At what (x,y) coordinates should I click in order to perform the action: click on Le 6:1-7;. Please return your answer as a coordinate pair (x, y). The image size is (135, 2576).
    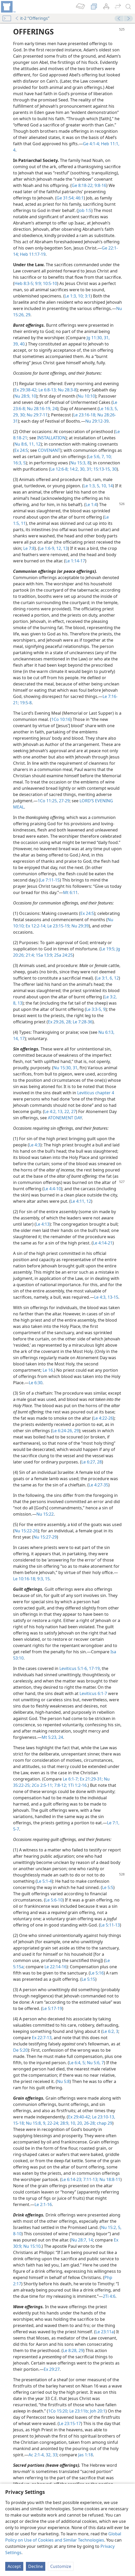
    Looking at the image, I should click on (71, 1779).